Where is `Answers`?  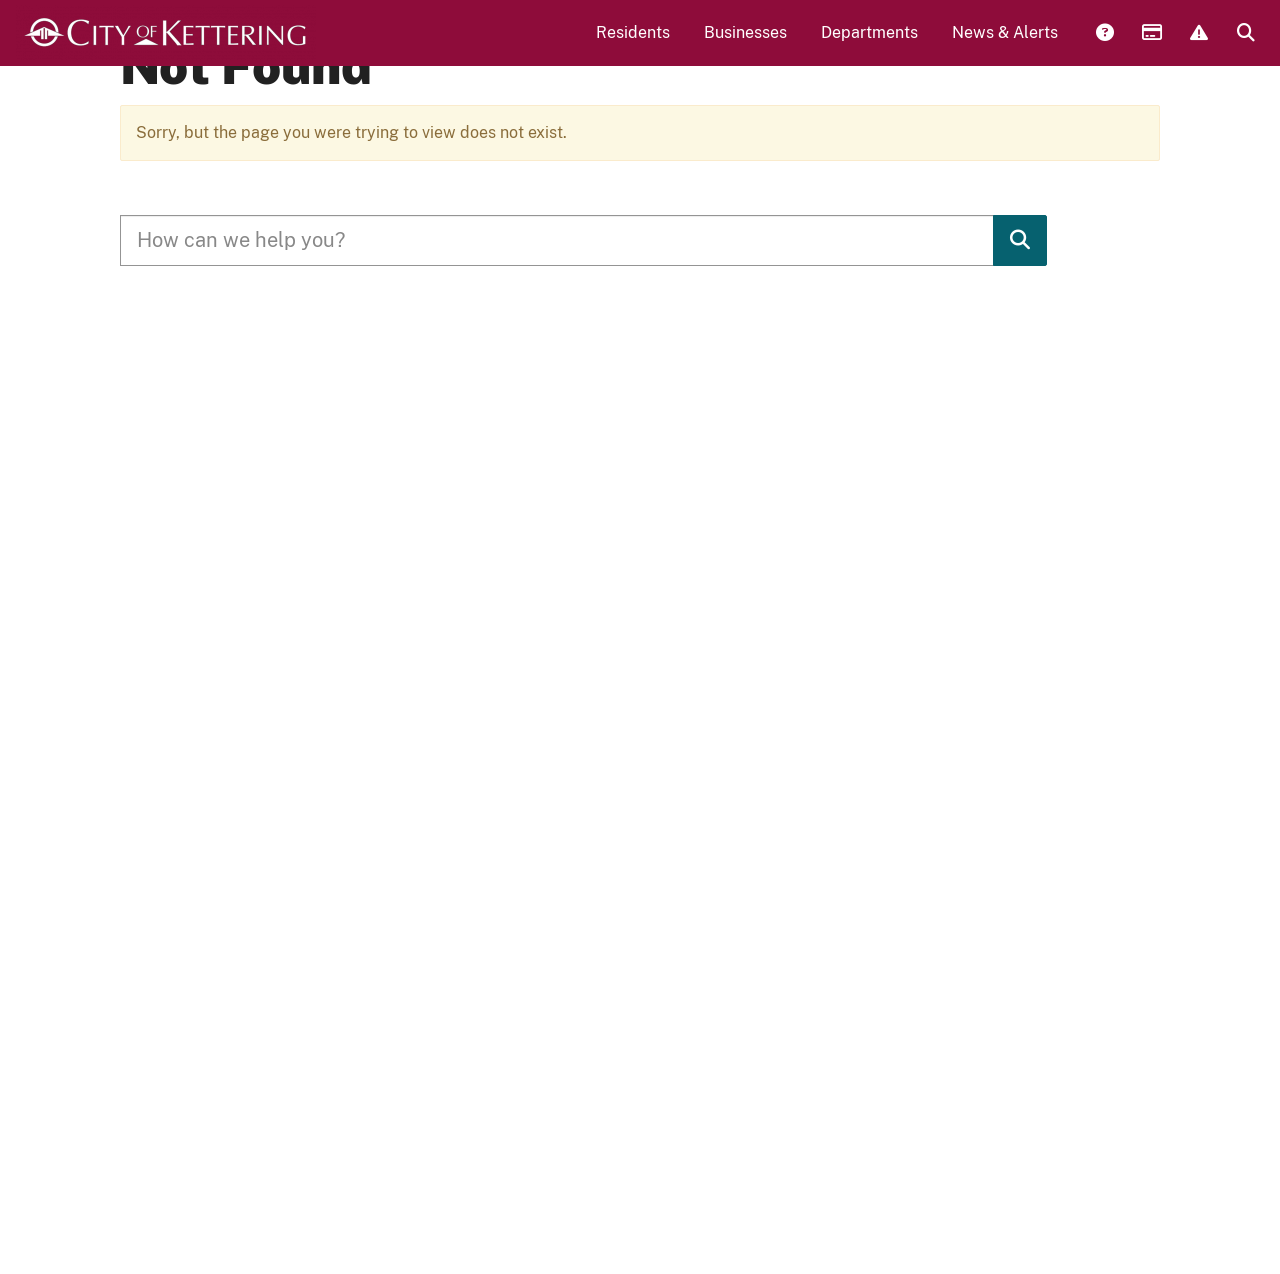
Answers is located at coordinates (1104, 47).